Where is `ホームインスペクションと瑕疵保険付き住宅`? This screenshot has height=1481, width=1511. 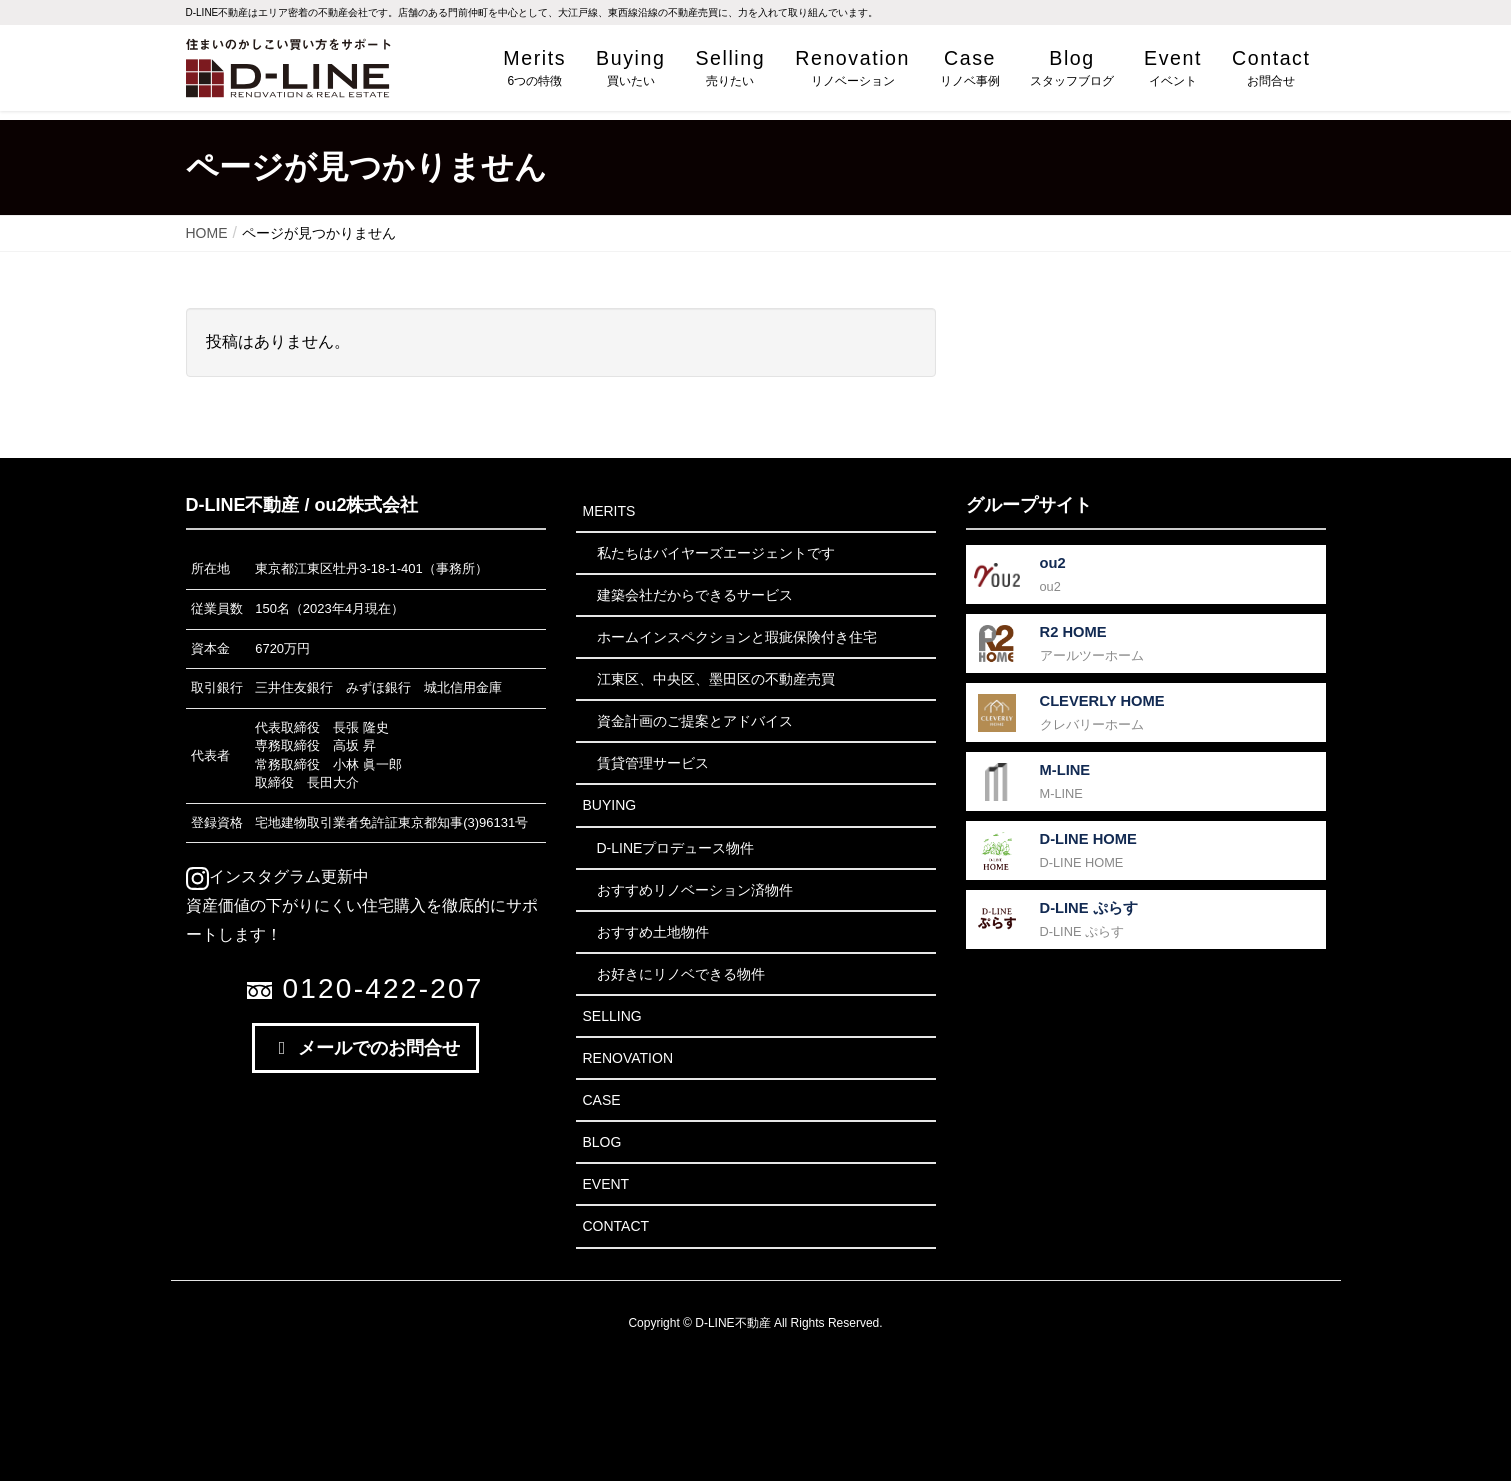
ホームインスペクションと瑕疵保険付き住宅 is located at coordinates (737, 637).